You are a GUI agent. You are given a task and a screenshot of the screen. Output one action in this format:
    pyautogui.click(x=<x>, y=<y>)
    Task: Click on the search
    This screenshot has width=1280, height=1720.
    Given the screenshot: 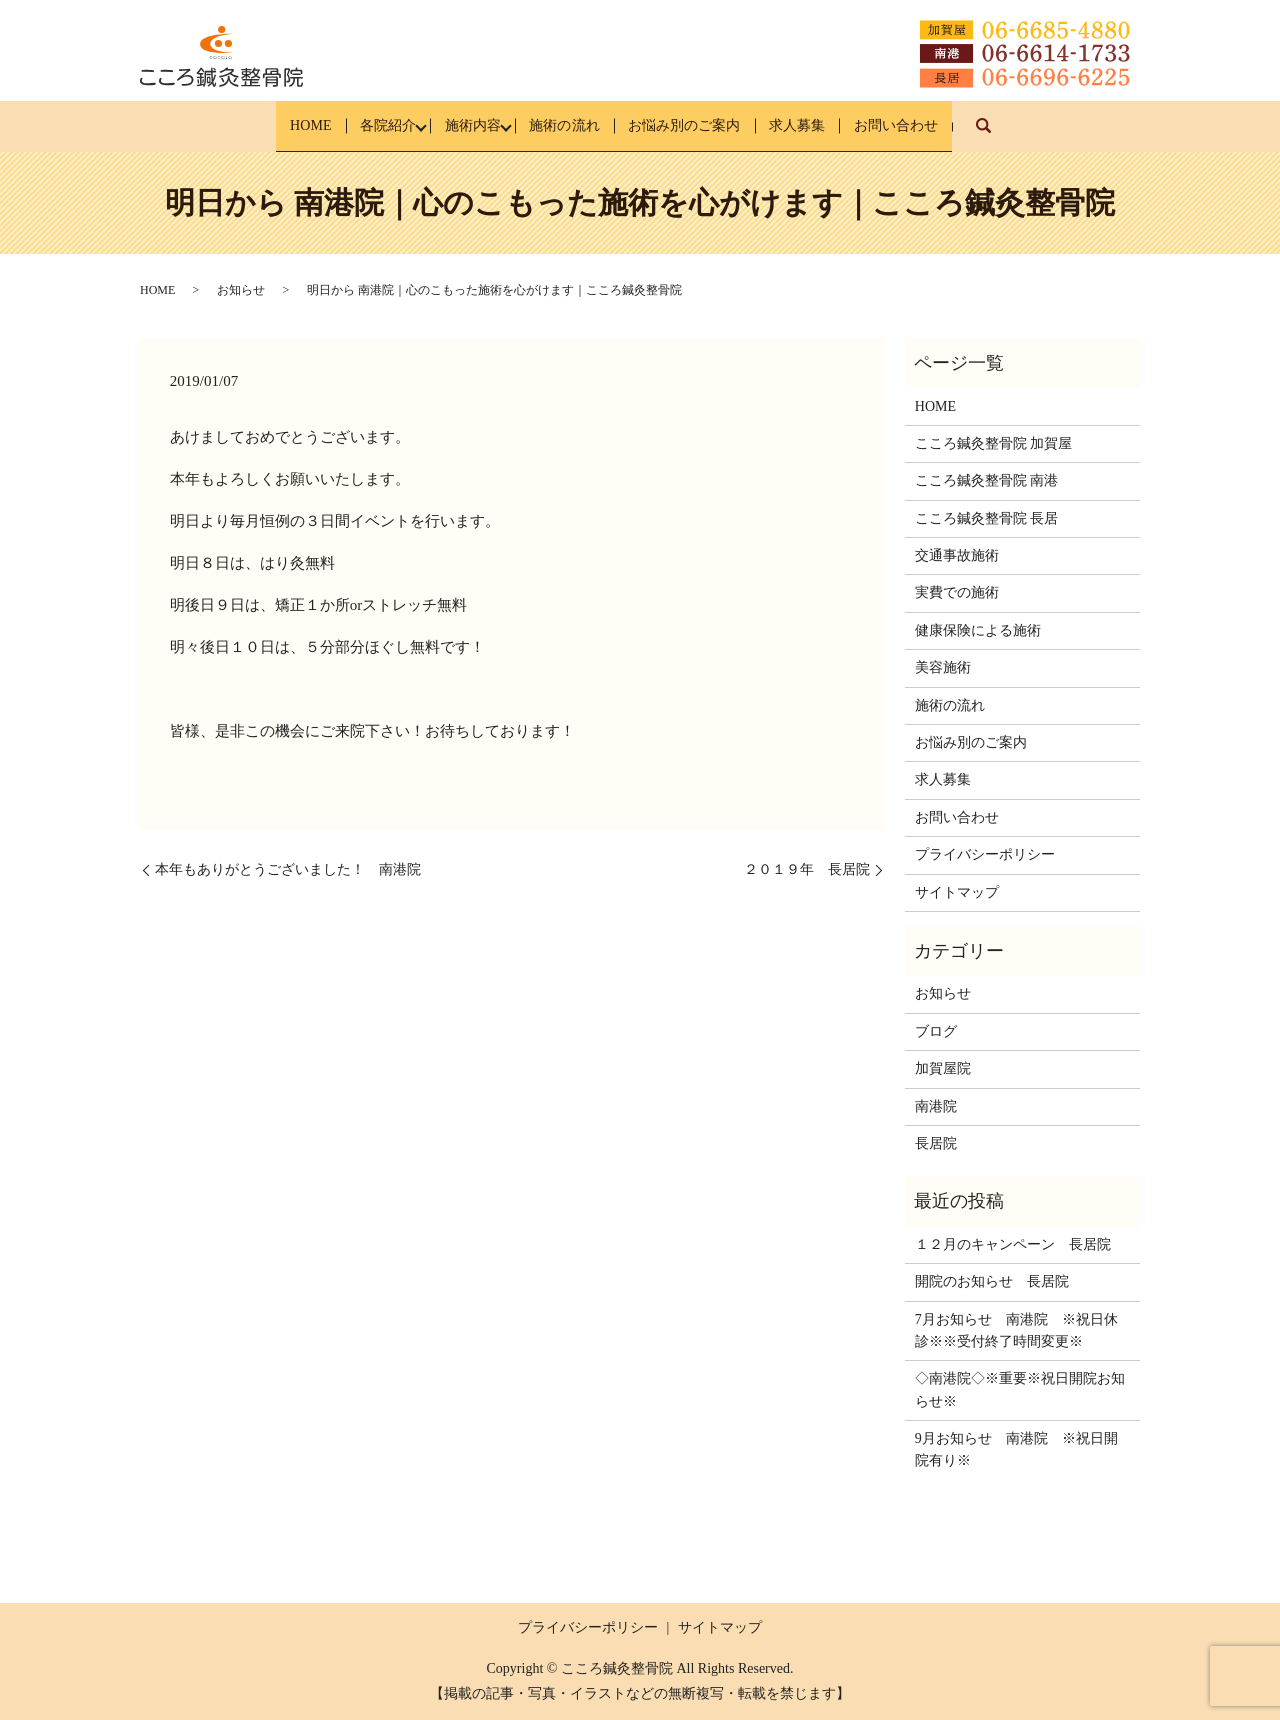 What is the action you would take?
    pyautogui.click(x=1057, y=135)
    